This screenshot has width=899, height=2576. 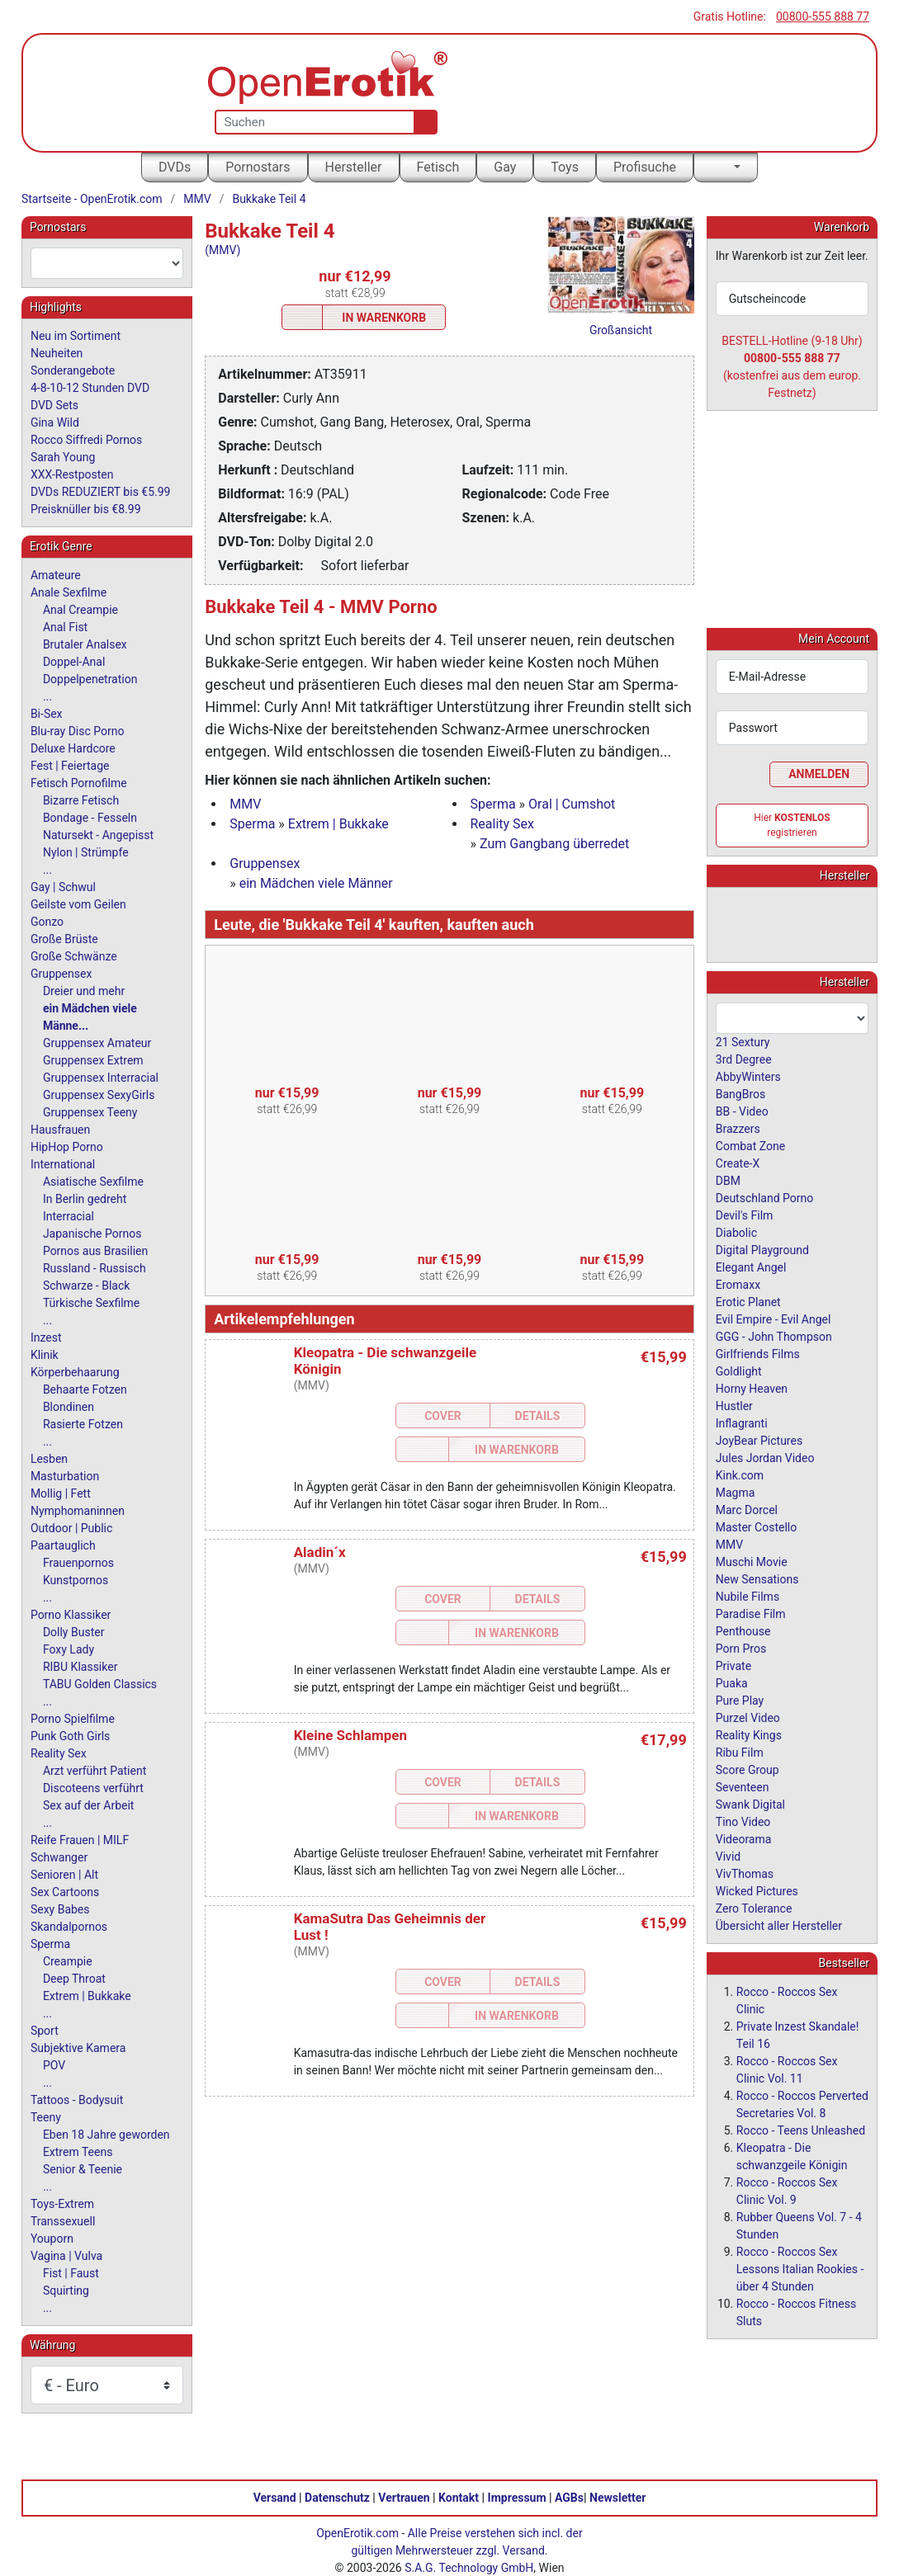 What do you see at coordinates (737, 1162) in the screenshot?
I see `Create-X` at bounding box center [737, 1162].